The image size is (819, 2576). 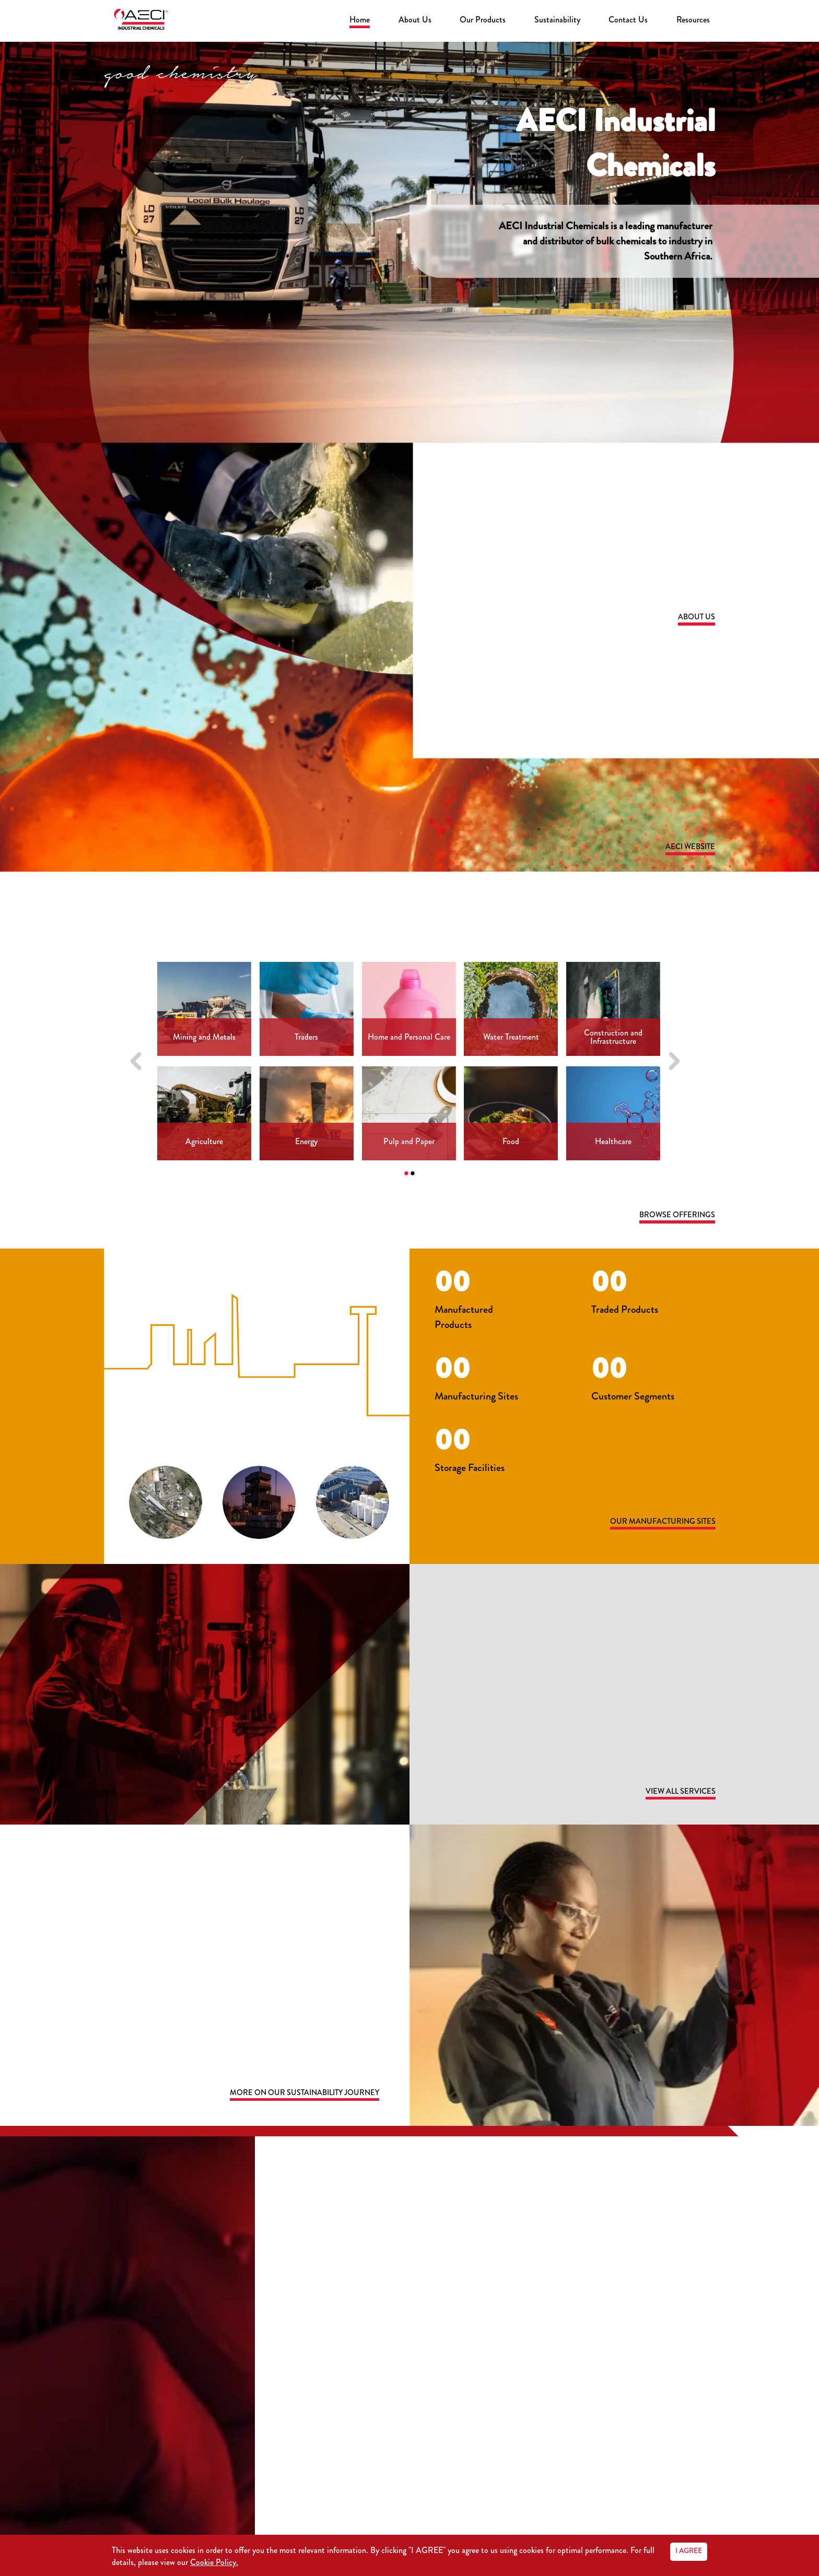 I want to click on Our Manufacturing Sites, so click(x=656, y=1524).